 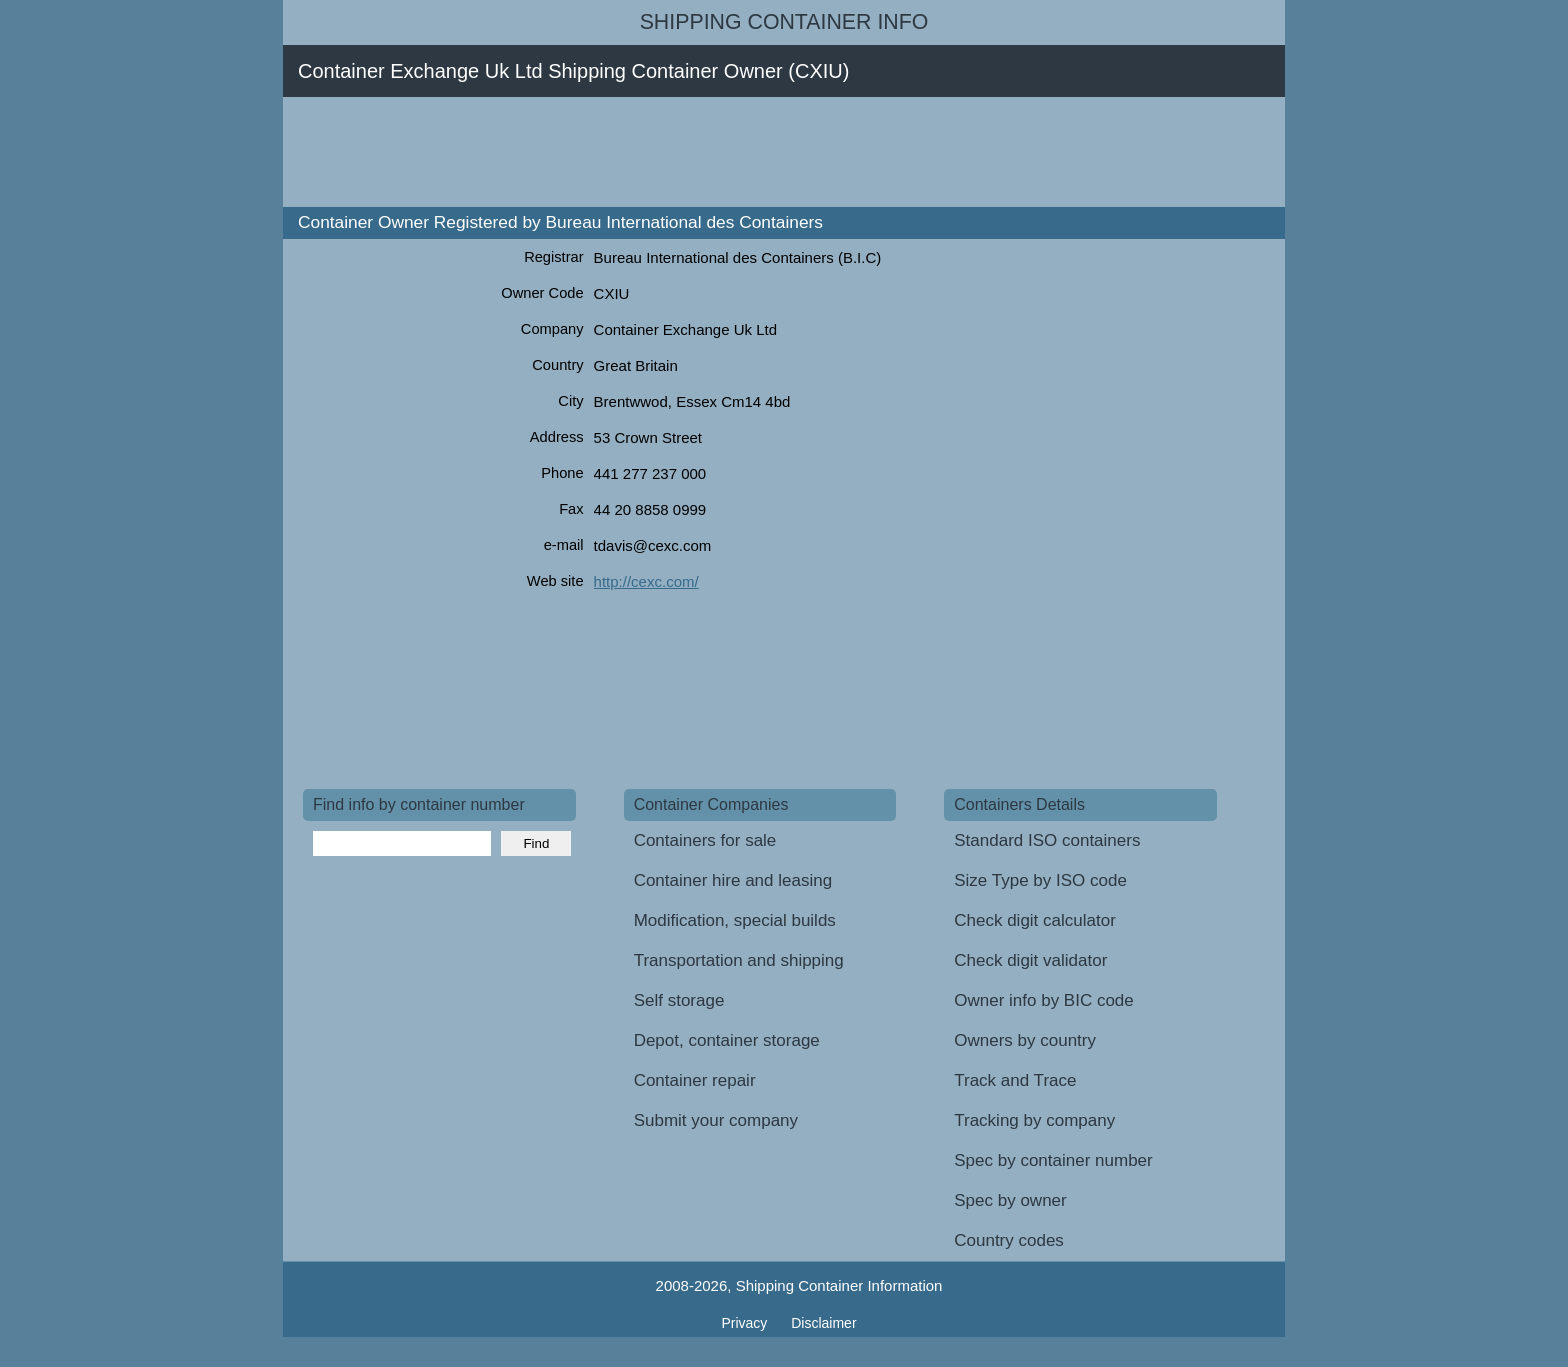 I want to click on Containers for sale, so click(x=705, y=840).